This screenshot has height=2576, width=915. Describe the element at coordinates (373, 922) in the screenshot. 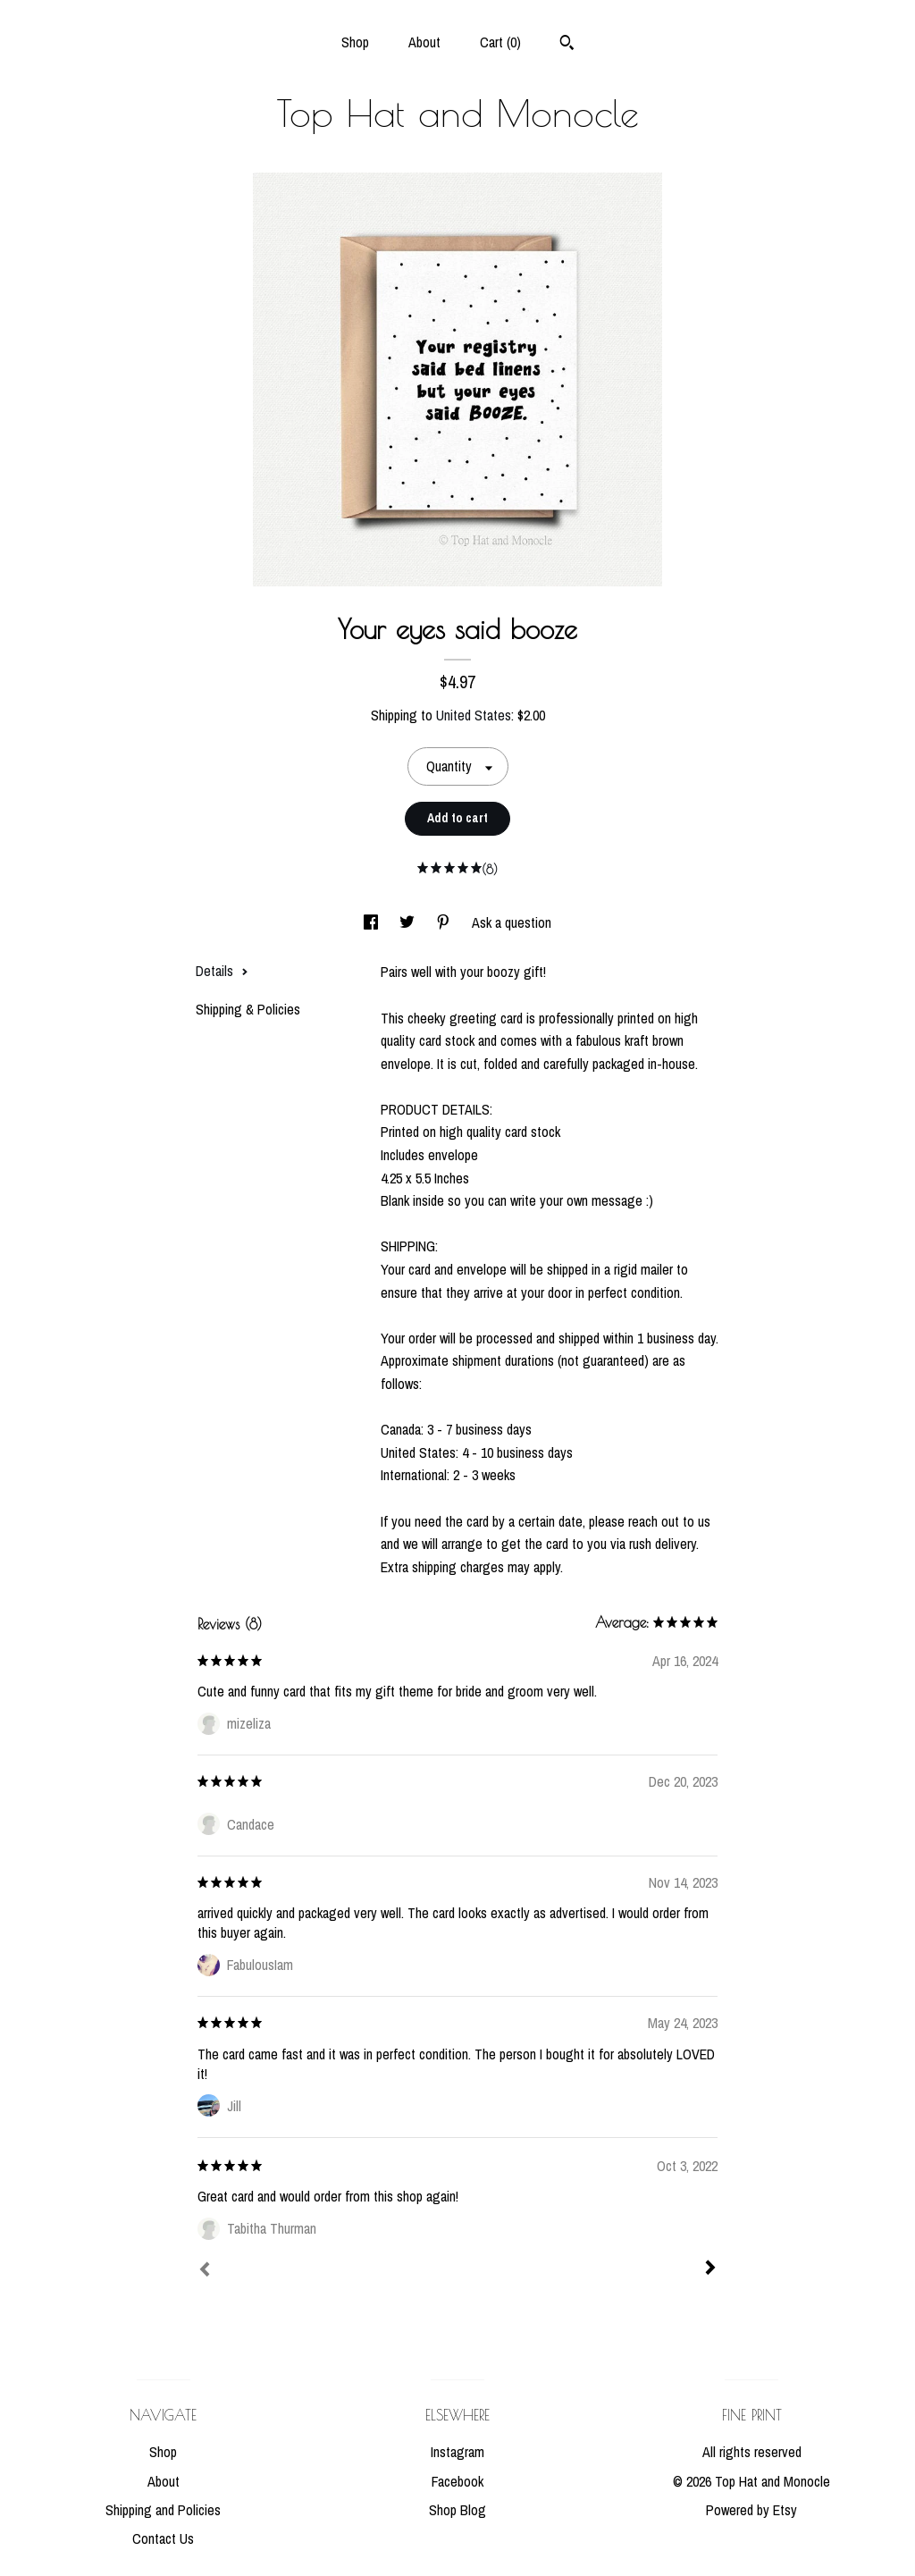

I see `[social media share for facebook]` at that location.